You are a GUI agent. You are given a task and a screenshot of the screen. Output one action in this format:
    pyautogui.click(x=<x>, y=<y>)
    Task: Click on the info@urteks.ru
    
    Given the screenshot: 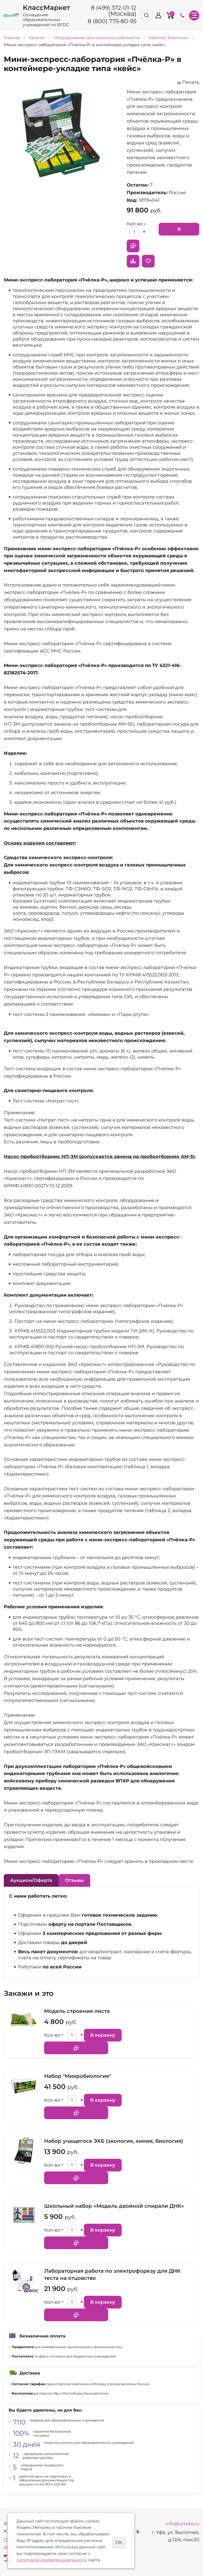 What is the action you would take?
    pyautogui.click(x=182, y=2524)
    